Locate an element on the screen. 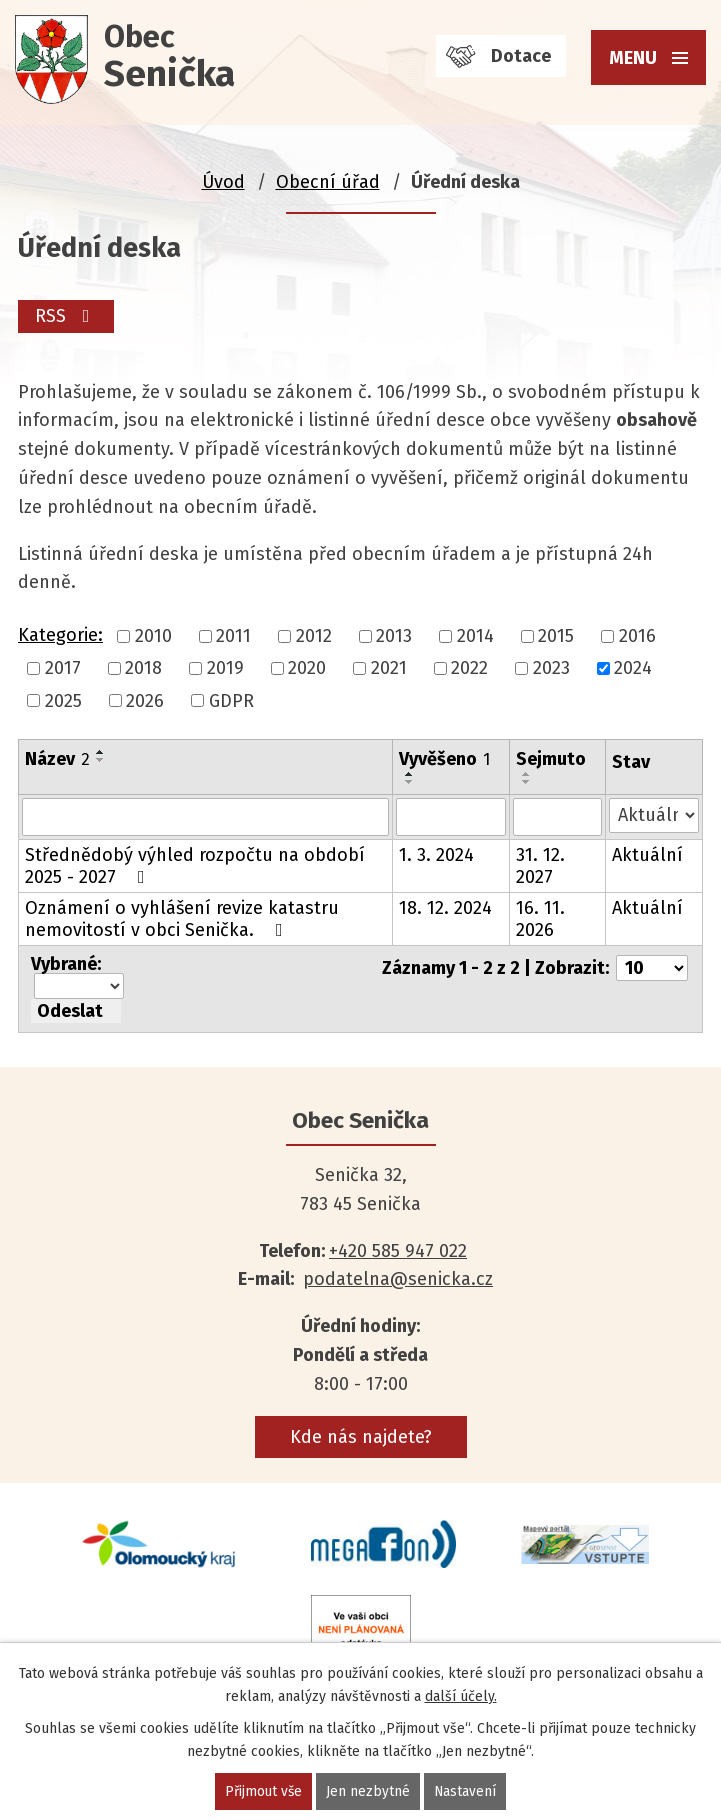  Obecní úřad is located at coordinates (328, 182).